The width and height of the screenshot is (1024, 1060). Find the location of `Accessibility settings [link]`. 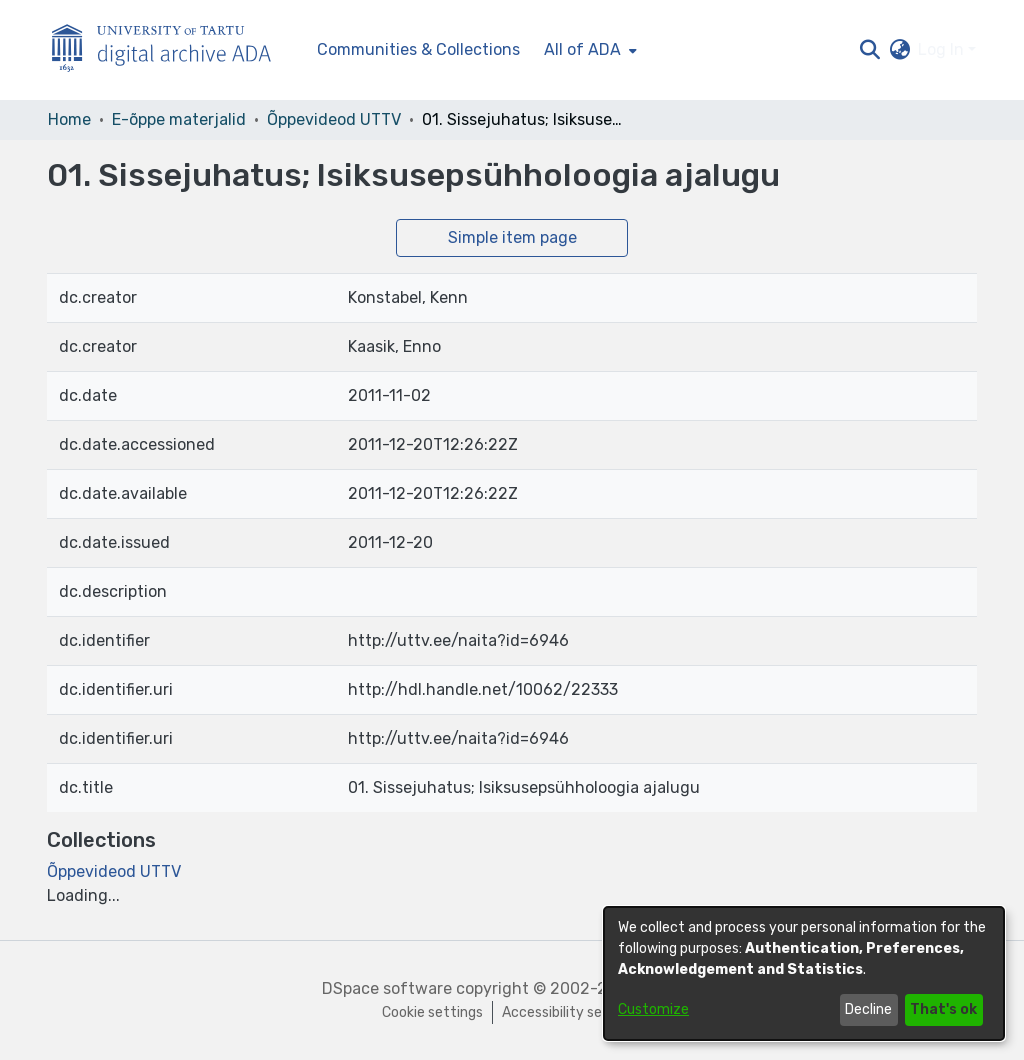

Accessibility settings [link] is located at coordinates (572, 1012).